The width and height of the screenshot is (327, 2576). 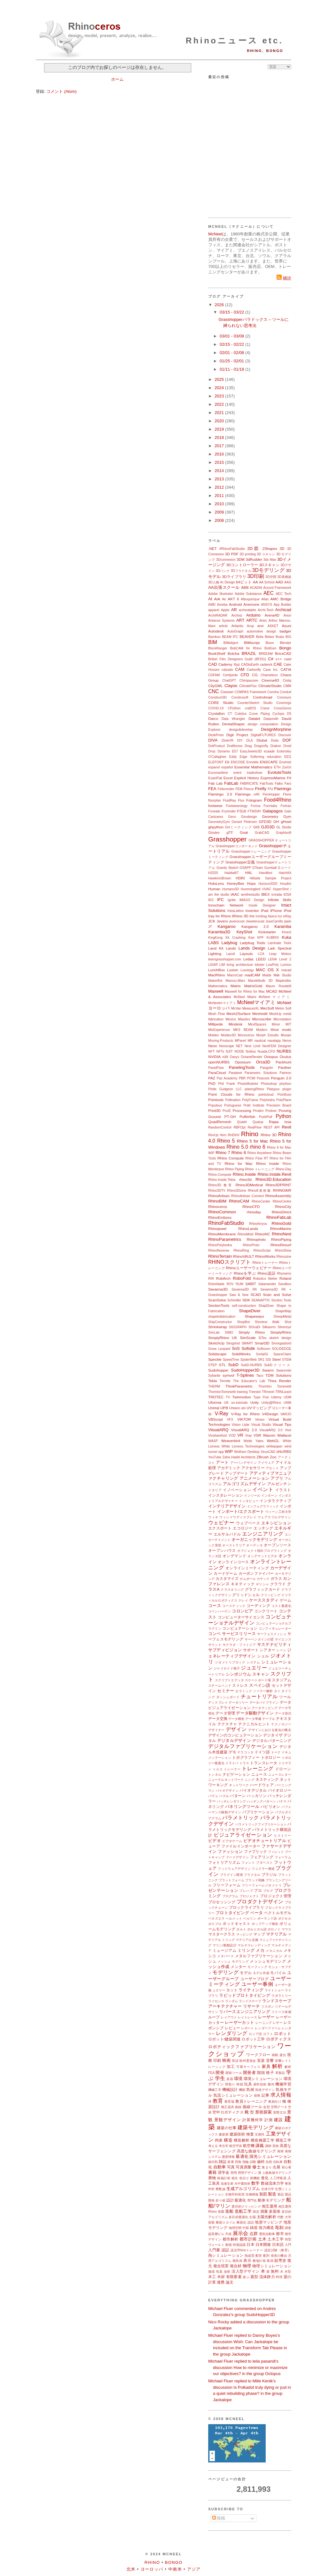 What do you see at coordinates (263, 1868) in the screenshot?
I see `フニクラー構造` at bounding box center [263, 1868].